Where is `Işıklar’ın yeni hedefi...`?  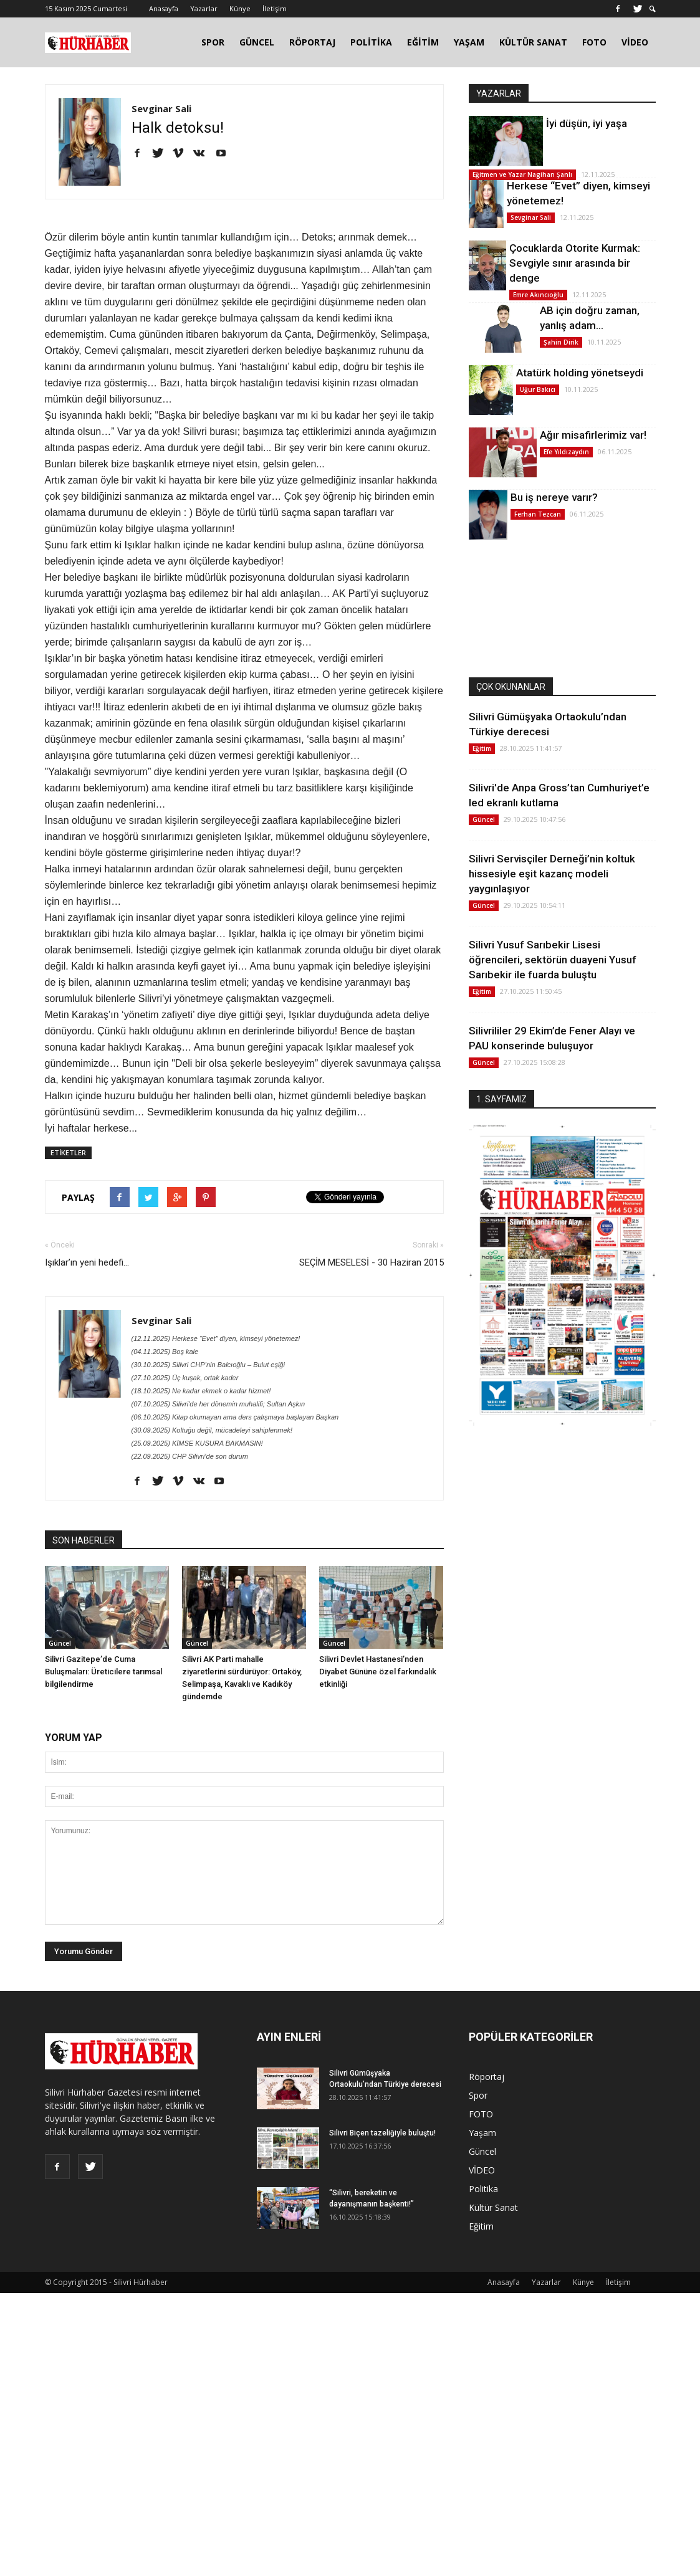
Işıklar’ın yeni hedefi... is located at coordinates (87, 1262).